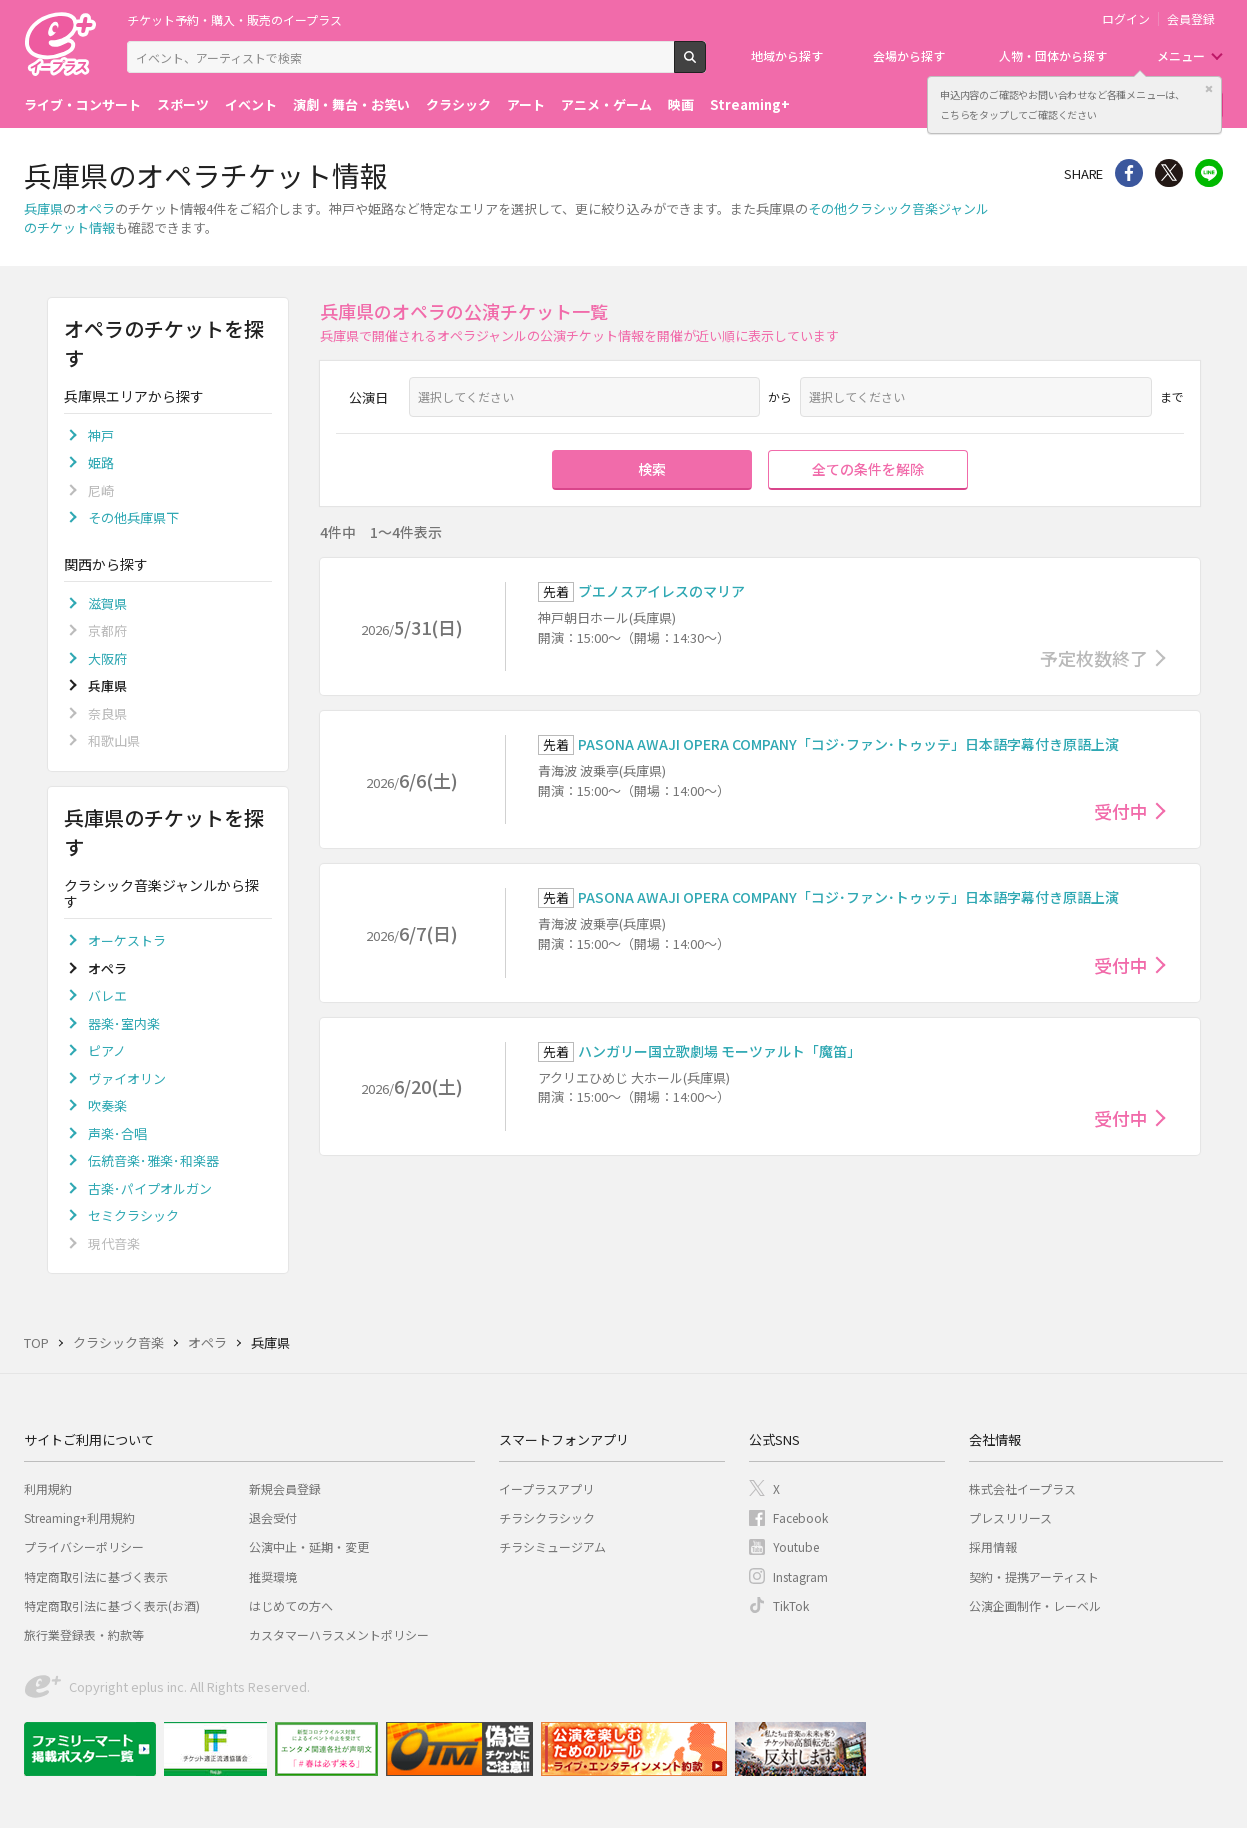 This screenshot has height=1828, width=1247. What do you see at coordinates (1191, 19) in the screenshot?
I see `会員登録` at bounding box center [1191, 19].